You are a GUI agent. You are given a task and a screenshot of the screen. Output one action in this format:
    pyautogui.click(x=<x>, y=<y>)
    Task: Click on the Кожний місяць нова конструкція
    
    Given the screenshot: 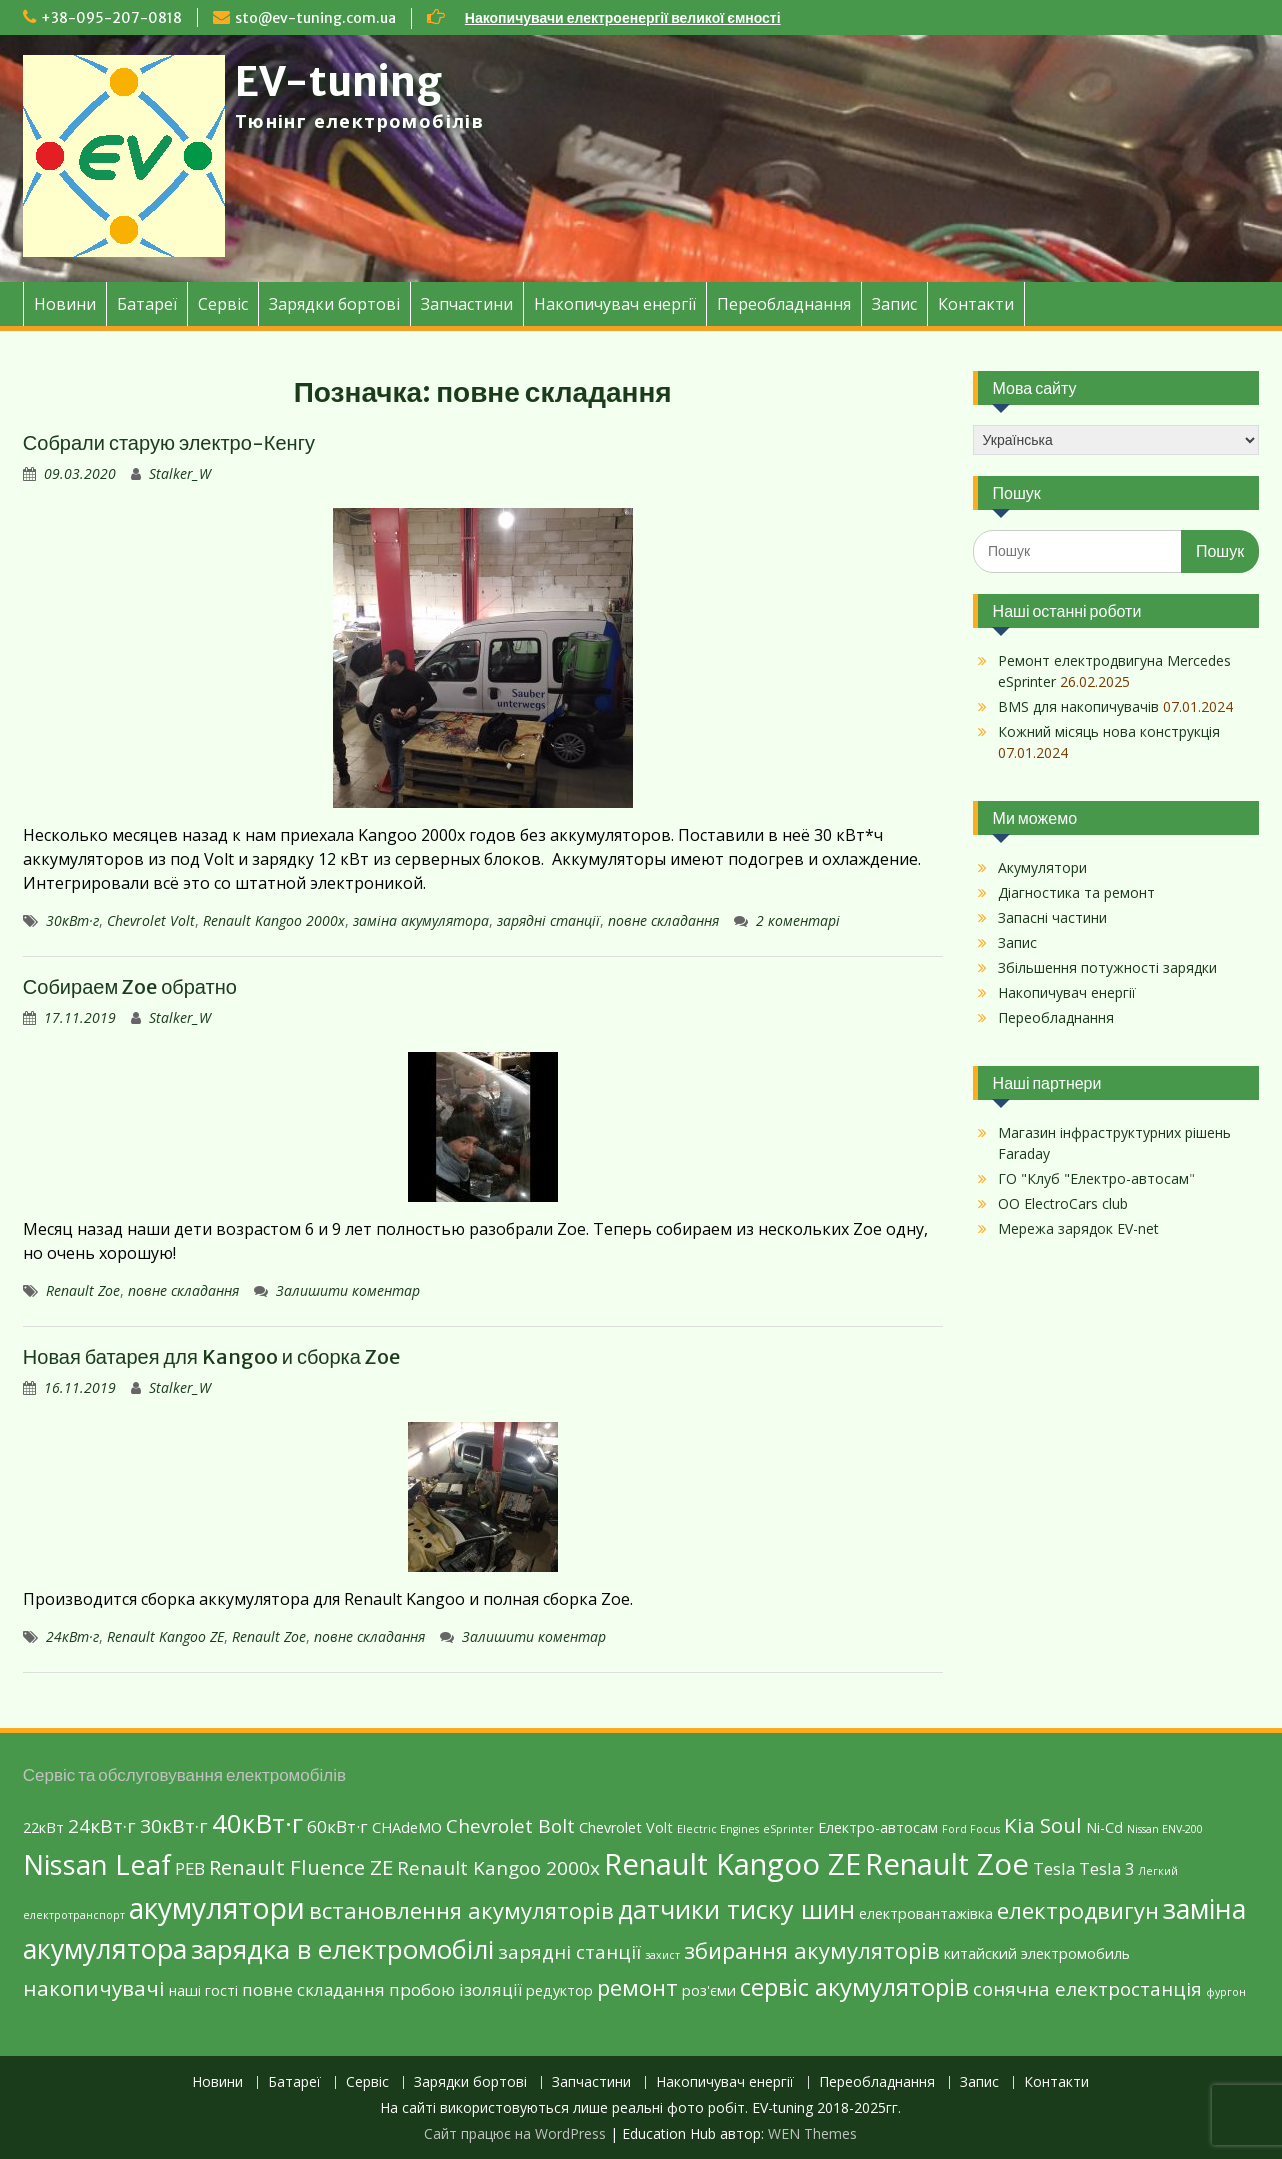 What is the action you would take?
    pyautogui.click(x=1109, y=731)
    